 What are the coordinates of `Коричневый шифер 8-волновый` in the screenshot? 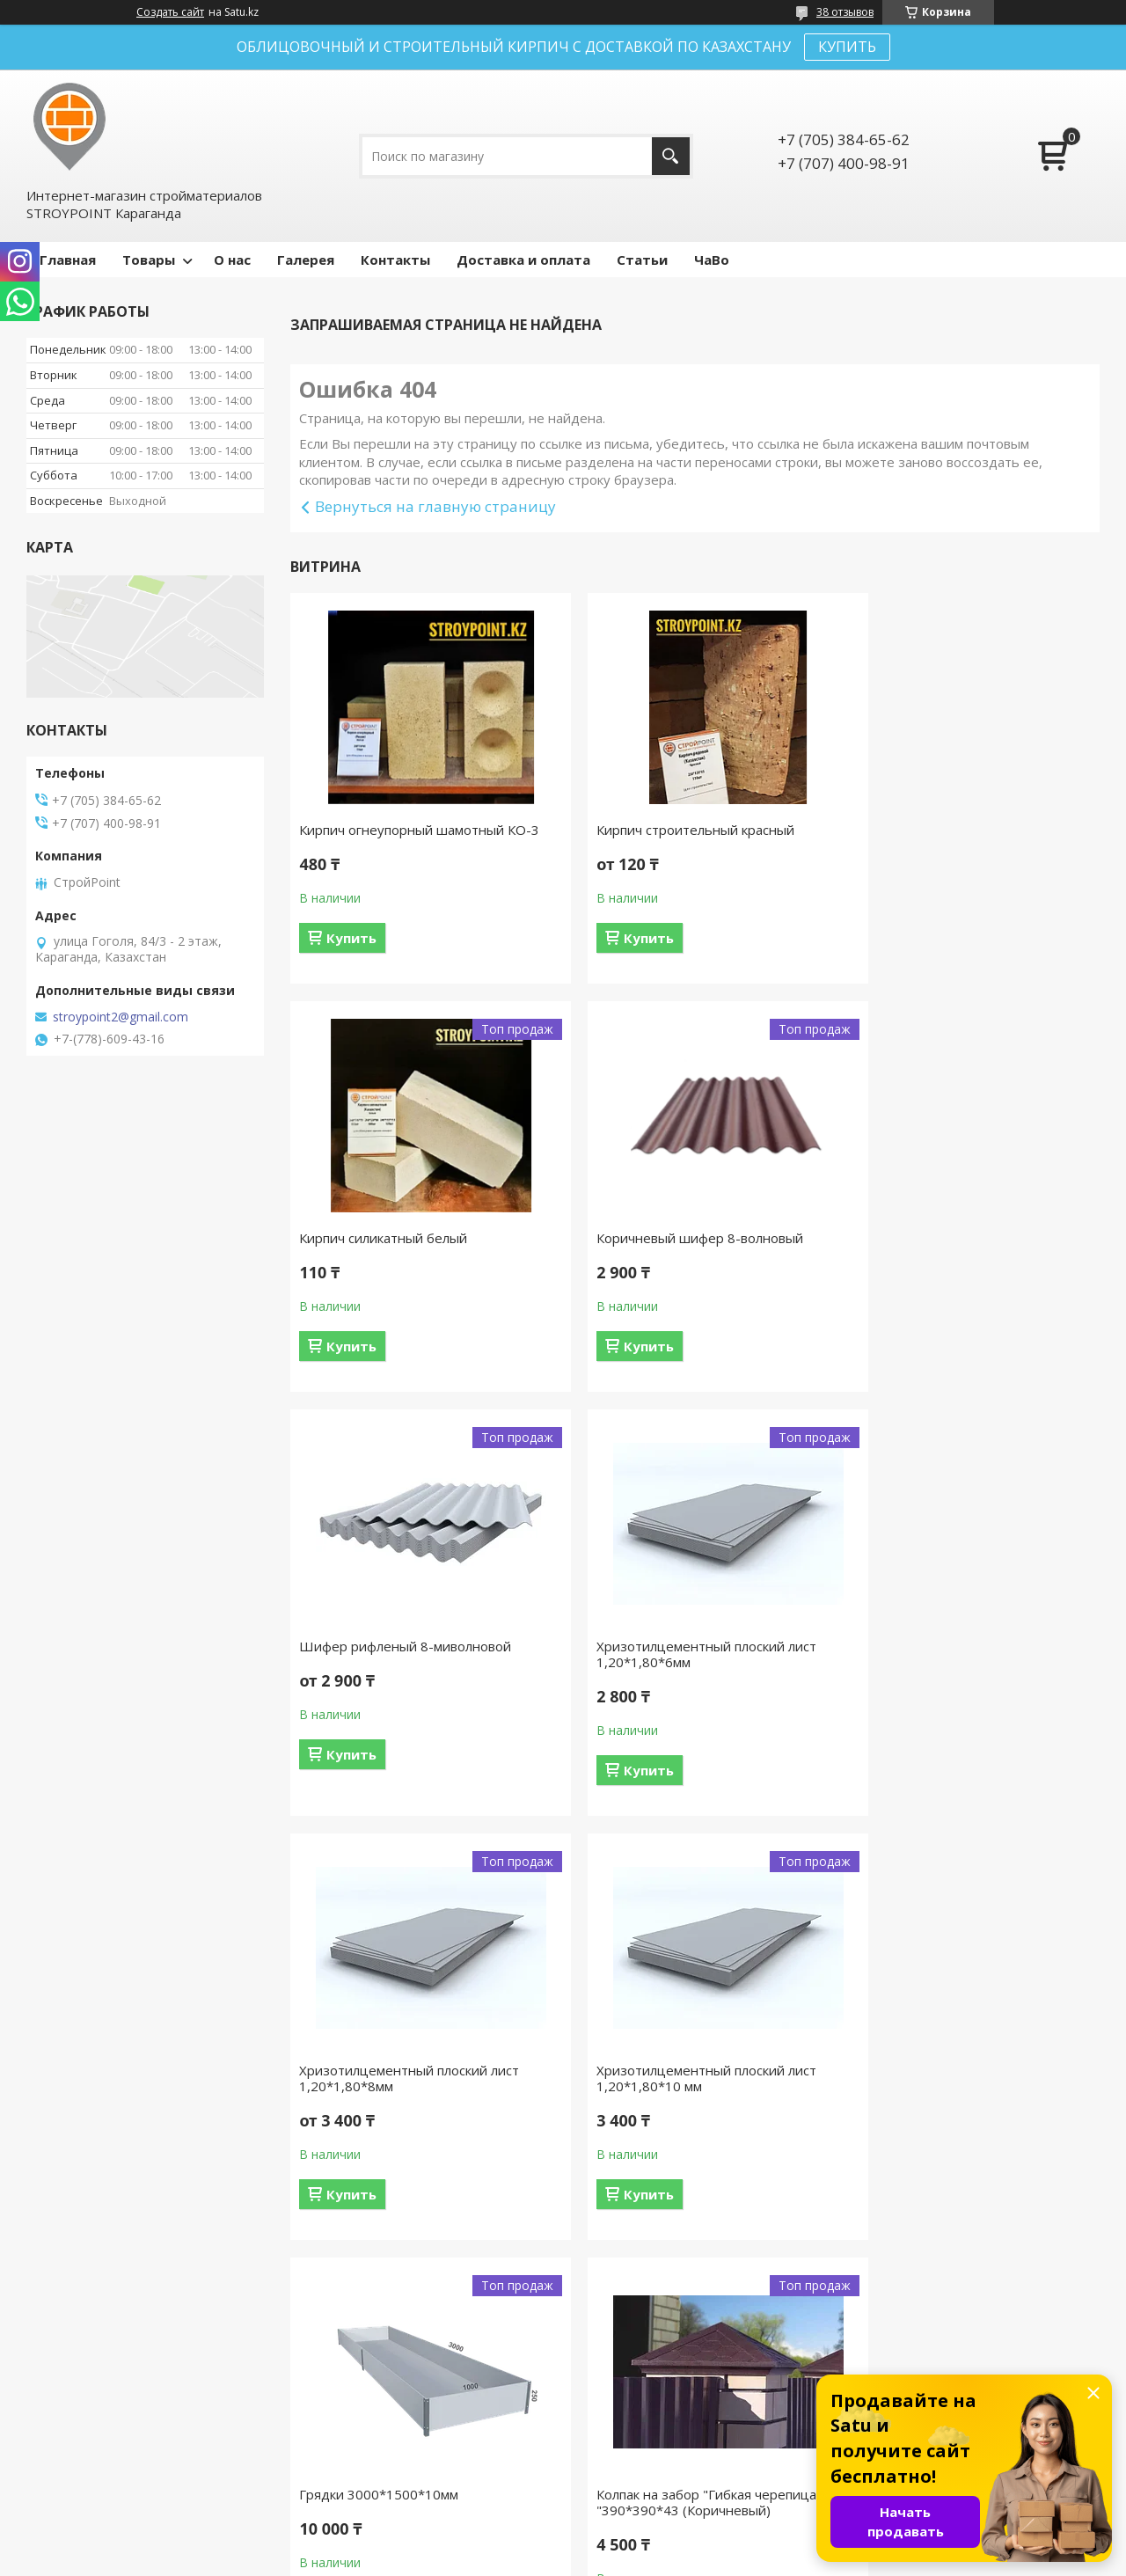 It's located at (402, 1238).